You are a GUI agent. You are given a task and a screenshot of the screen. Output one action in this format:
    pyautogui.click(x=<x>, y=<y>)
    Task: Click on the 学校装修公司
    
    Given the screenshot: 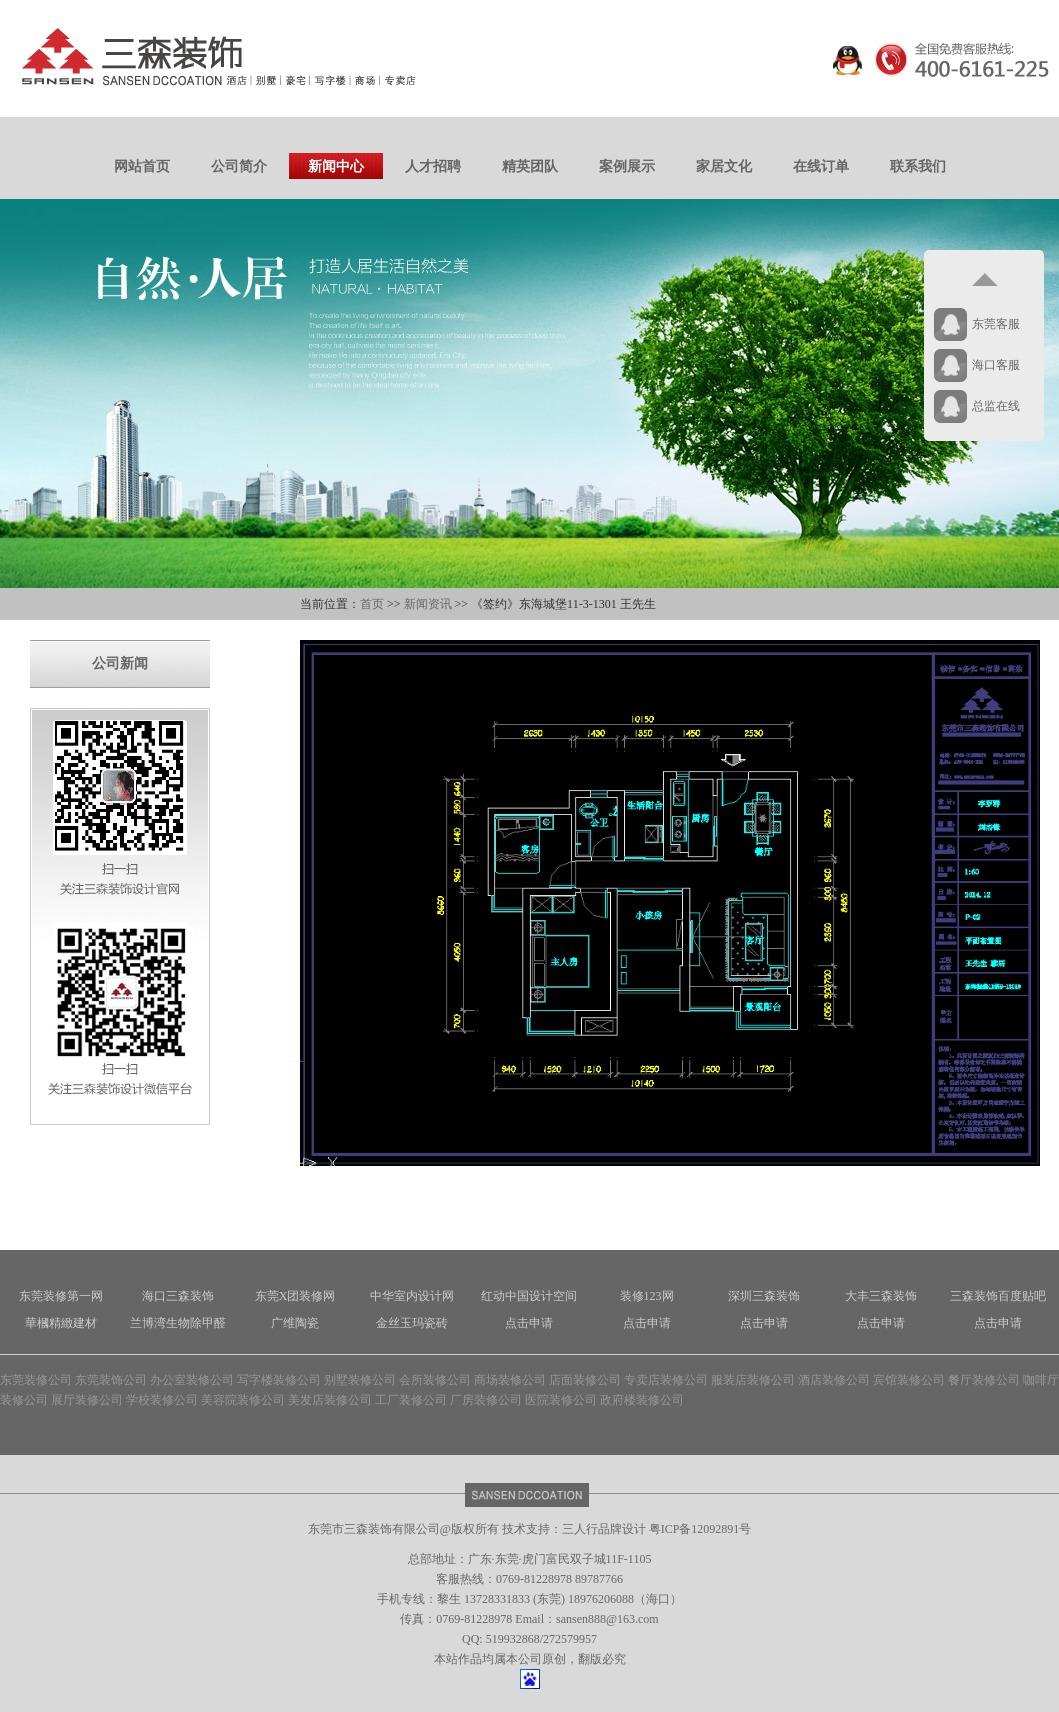 What is the action you would take?
    pyautogui.click(x=162, y=1400)
    